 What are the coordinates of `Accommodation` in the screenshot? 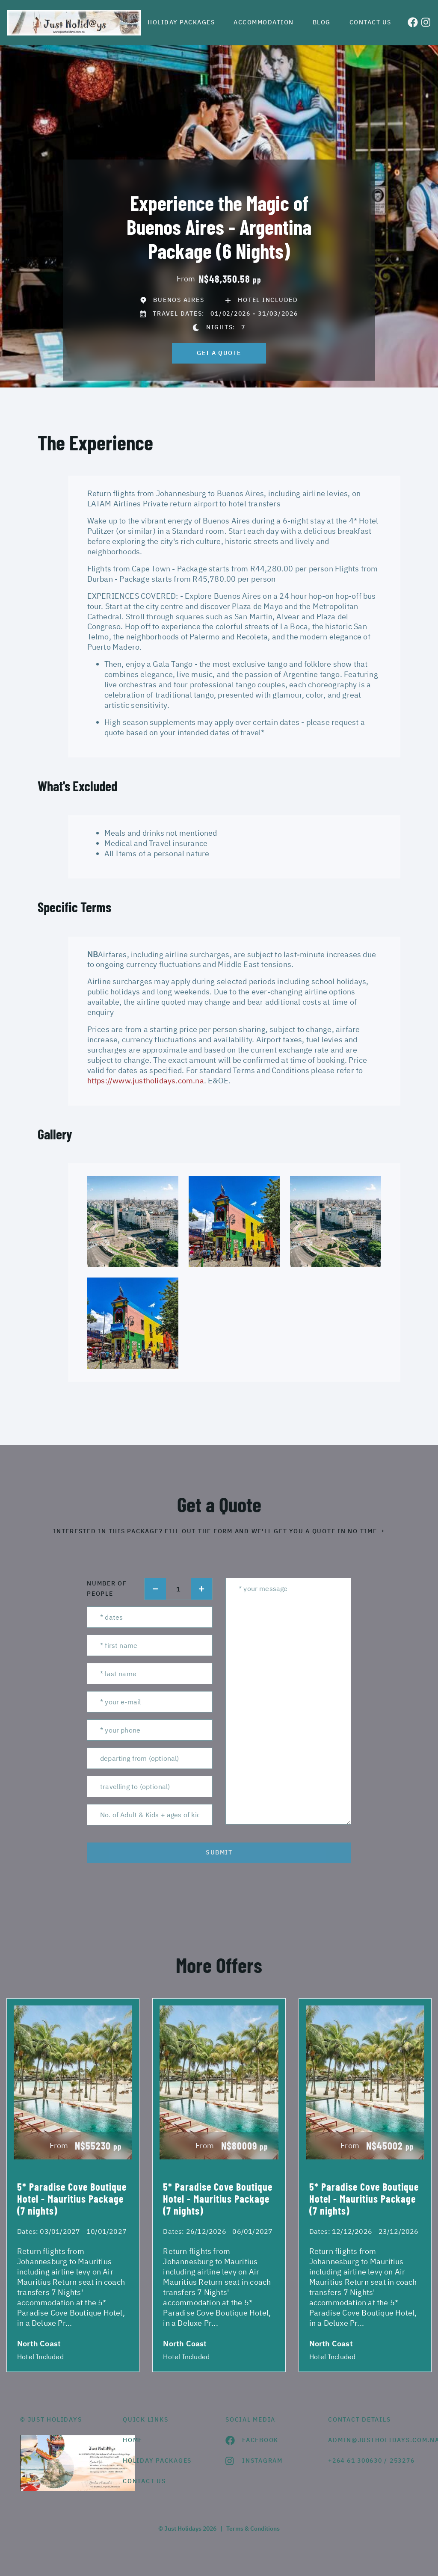 It's located at (264, 22).